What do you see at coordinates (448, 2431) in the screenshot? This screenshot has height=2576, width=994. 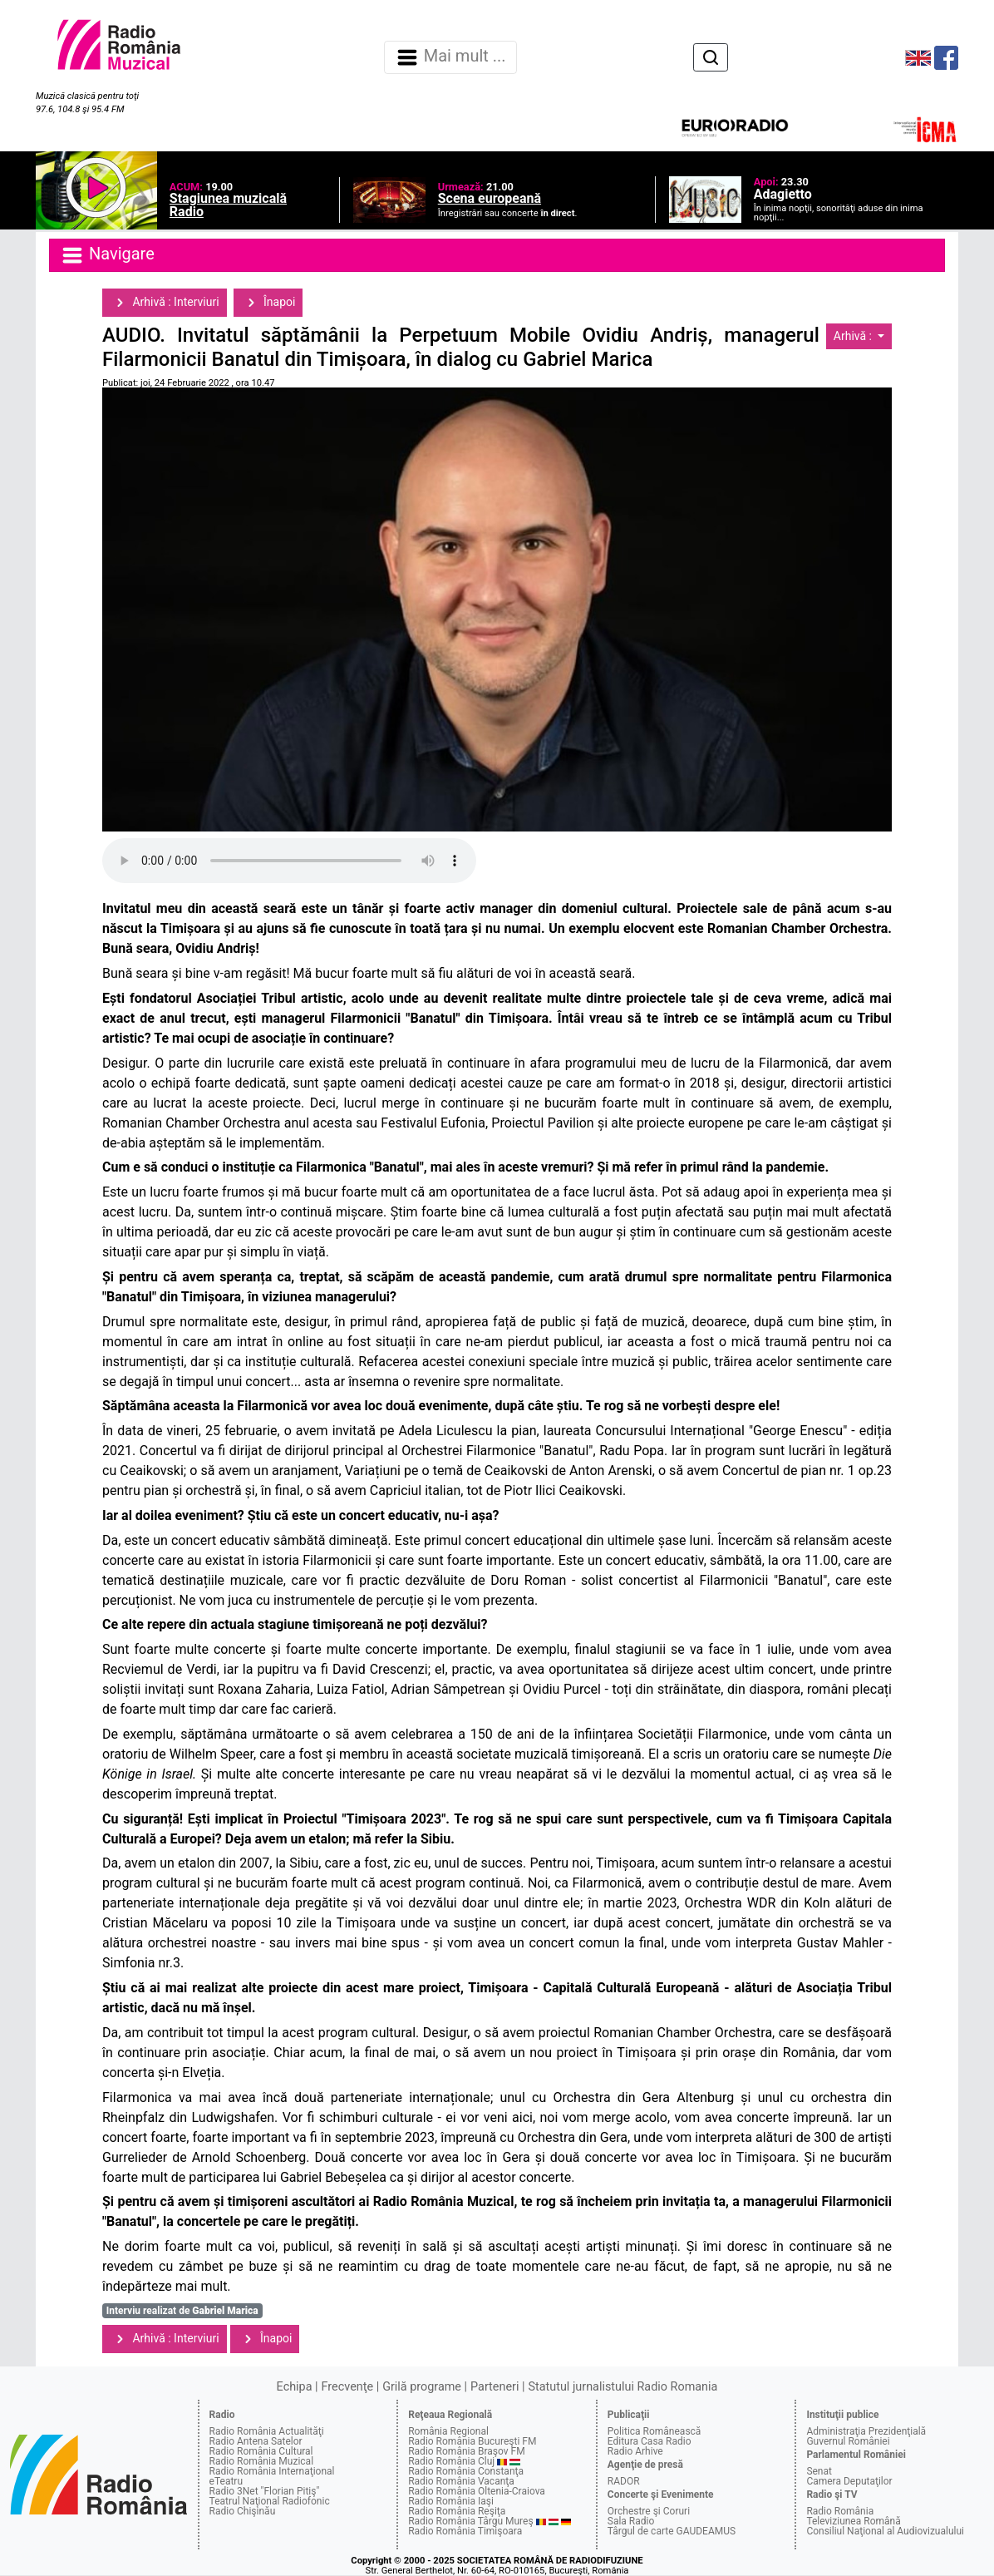 I see `România Regional` at bounding box center [448, 2431].